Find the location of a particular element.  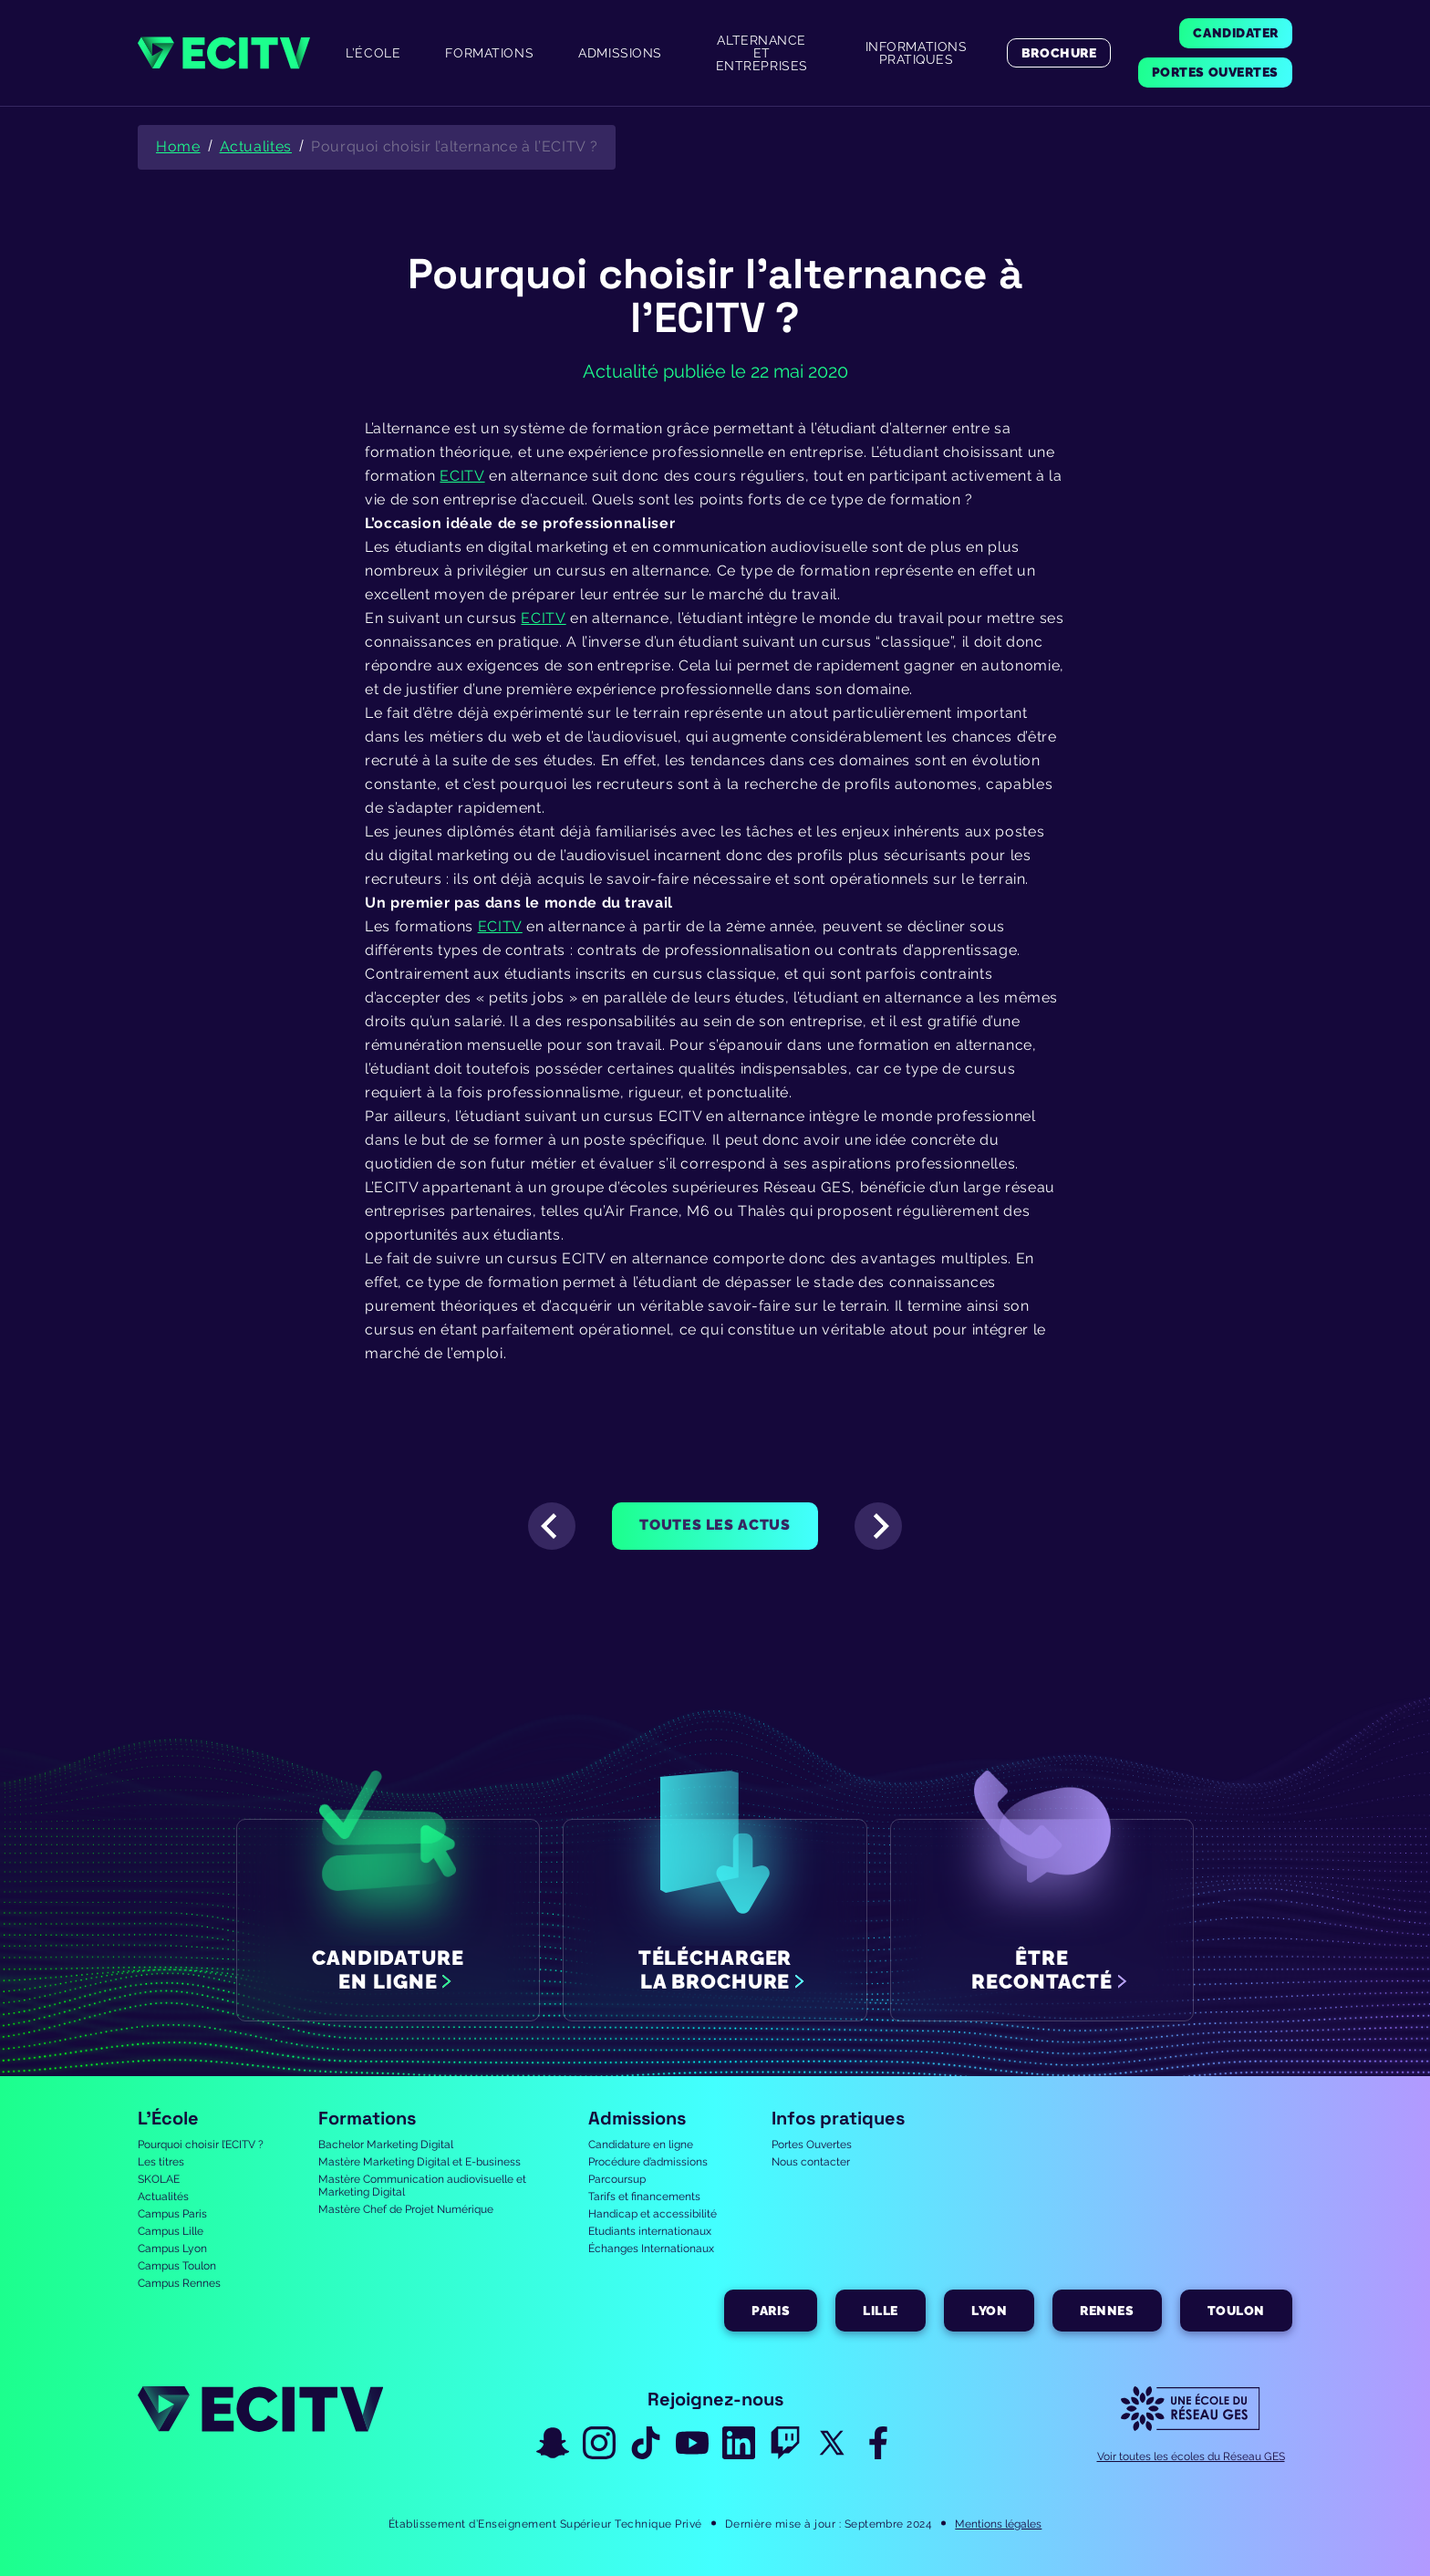

Bachelor Marketing Digital is located at coordinates (385, 2144).